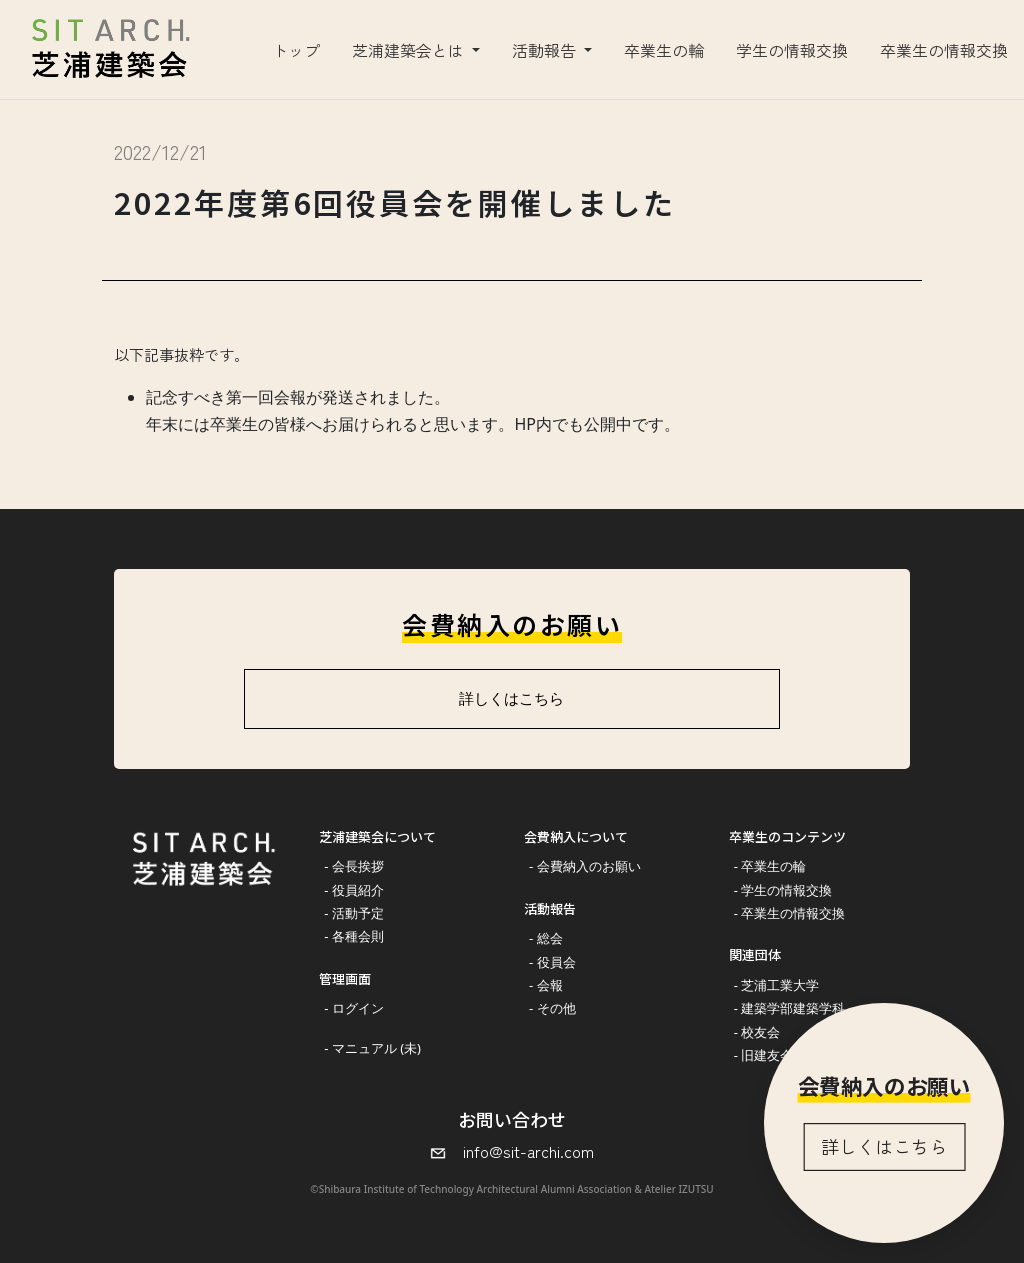 This screenshot has height=1263, width=1024. Describe the element at coordinates (944, 50) in the screenshot. I see `卒業生の情報交換` at that location.